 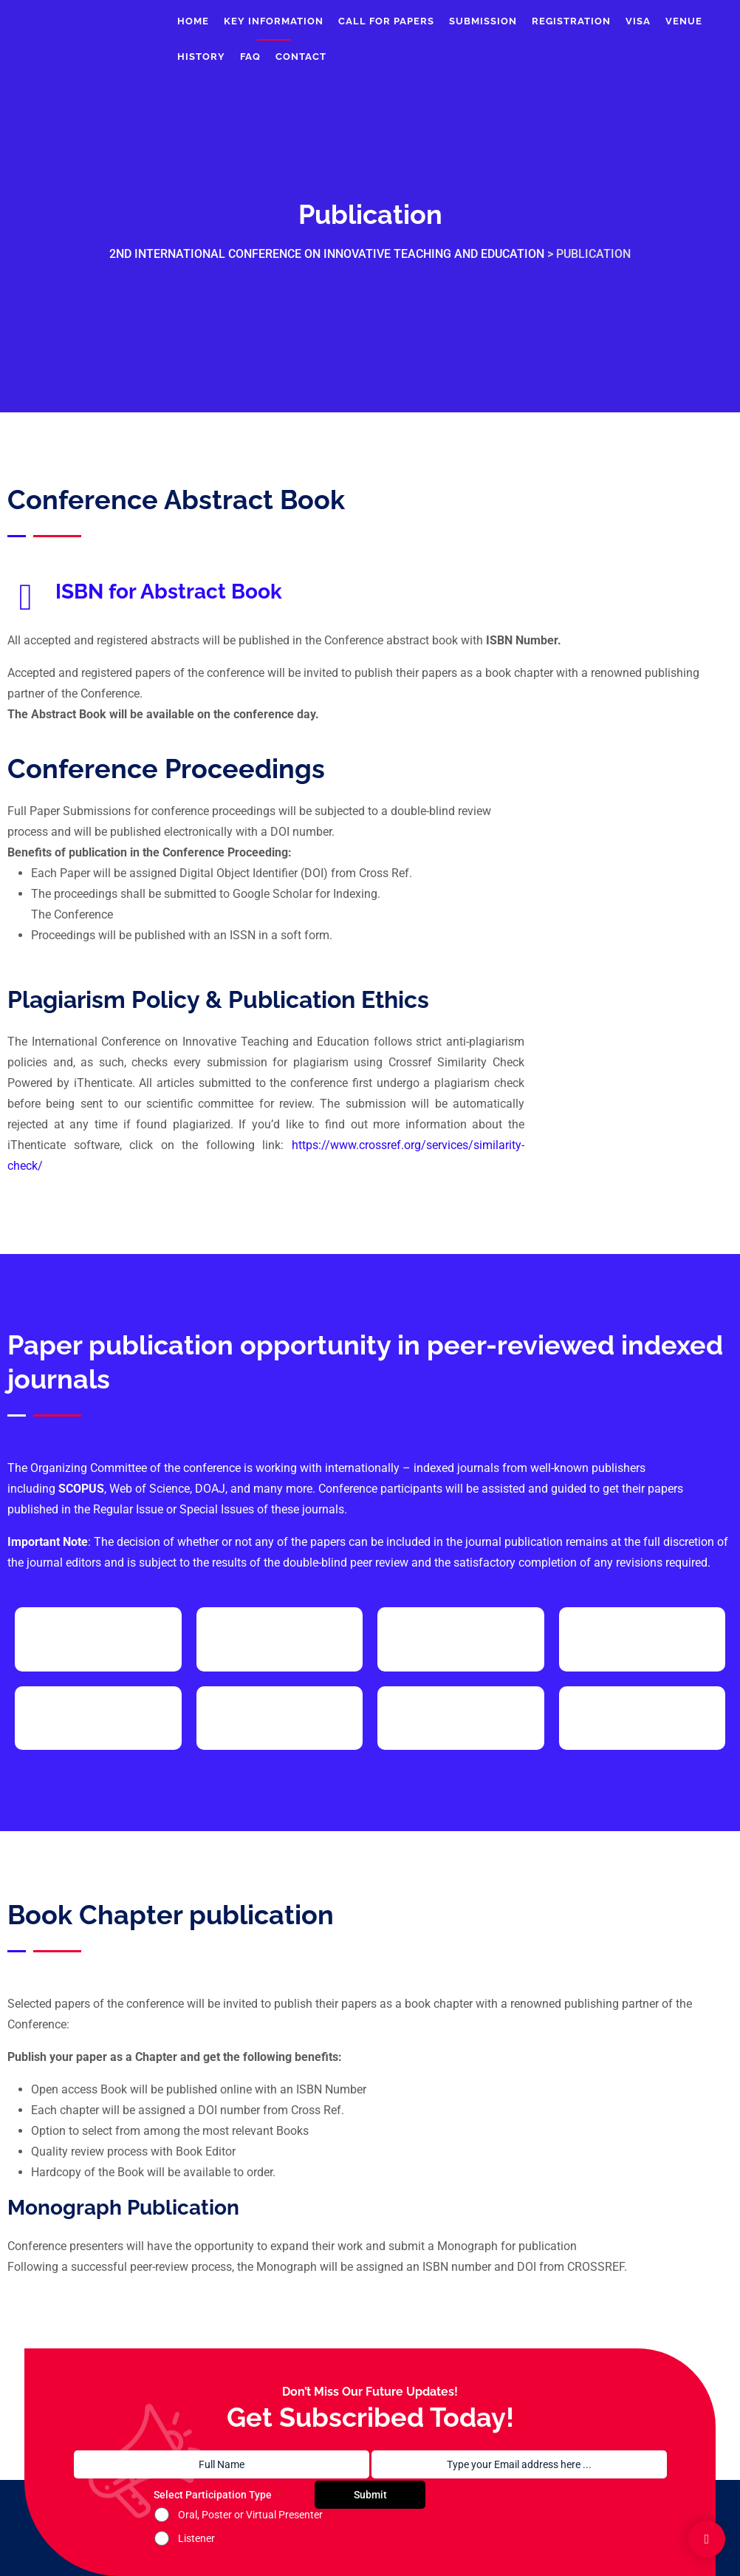 What do you see at coordinates (193, 21) in the screenshot?
I see `Home` at bounding box center [193, 21].